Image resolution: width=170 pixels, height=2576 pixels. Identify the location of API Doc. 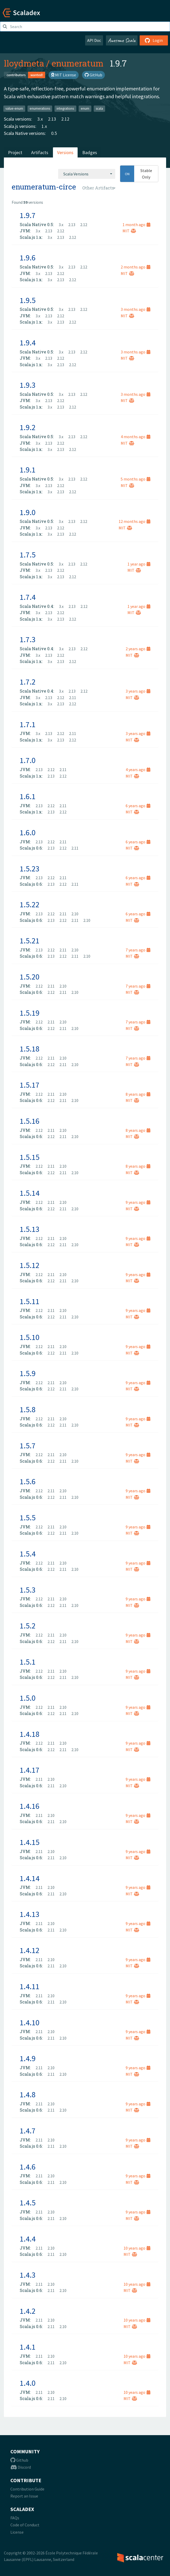
(94, 40).